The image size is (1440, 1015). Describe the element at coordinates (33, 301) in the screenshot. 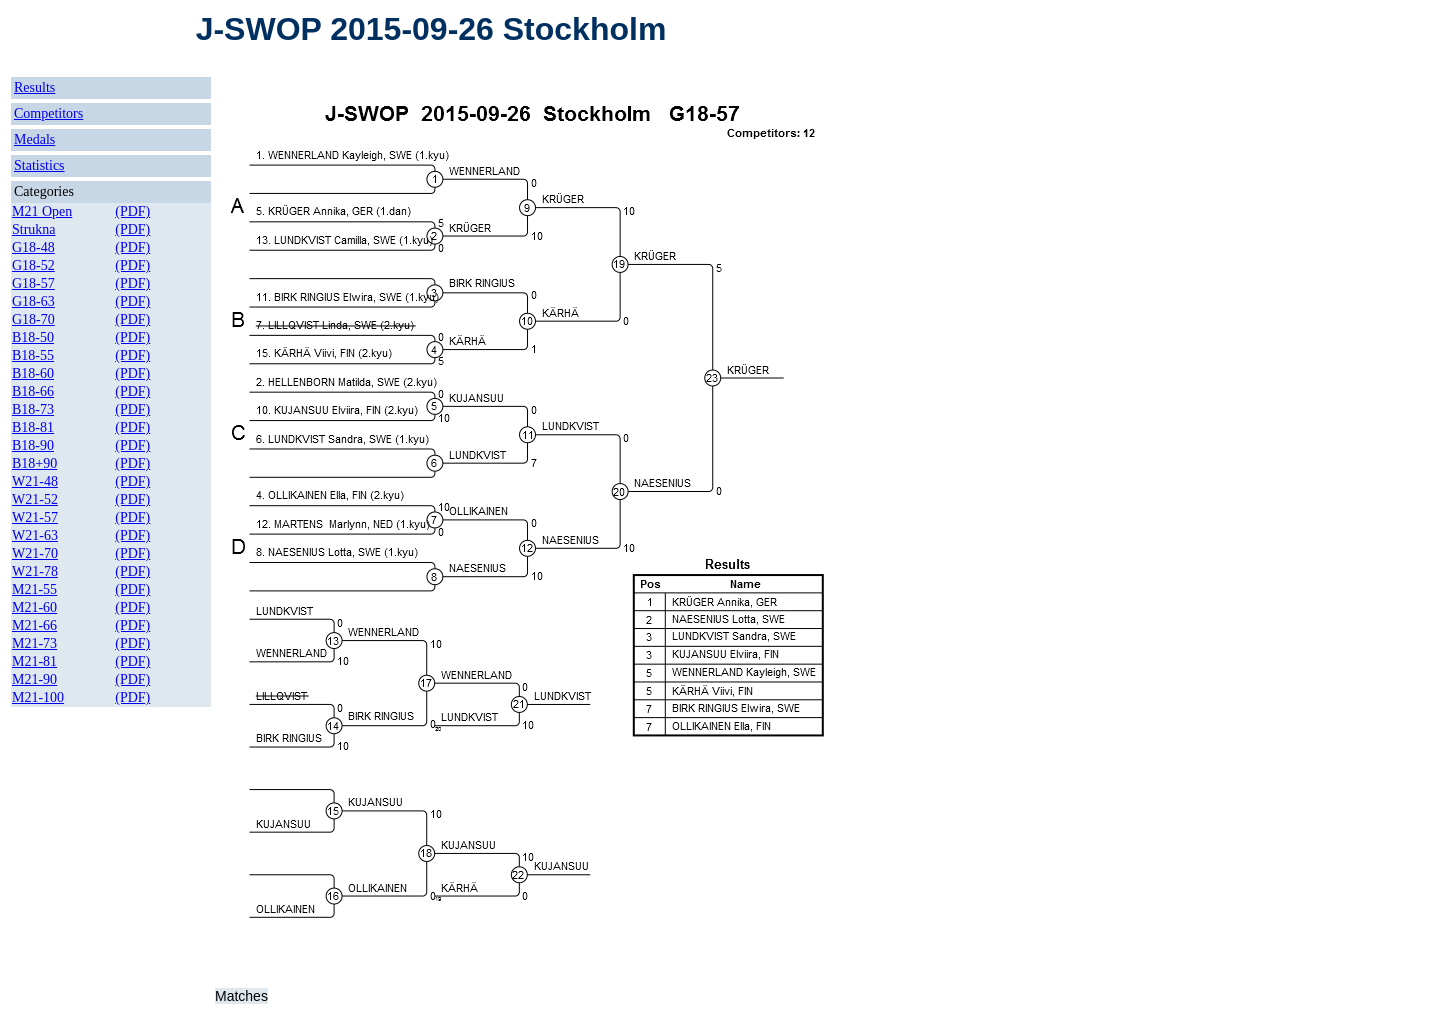

I see `G18-63` at that location.